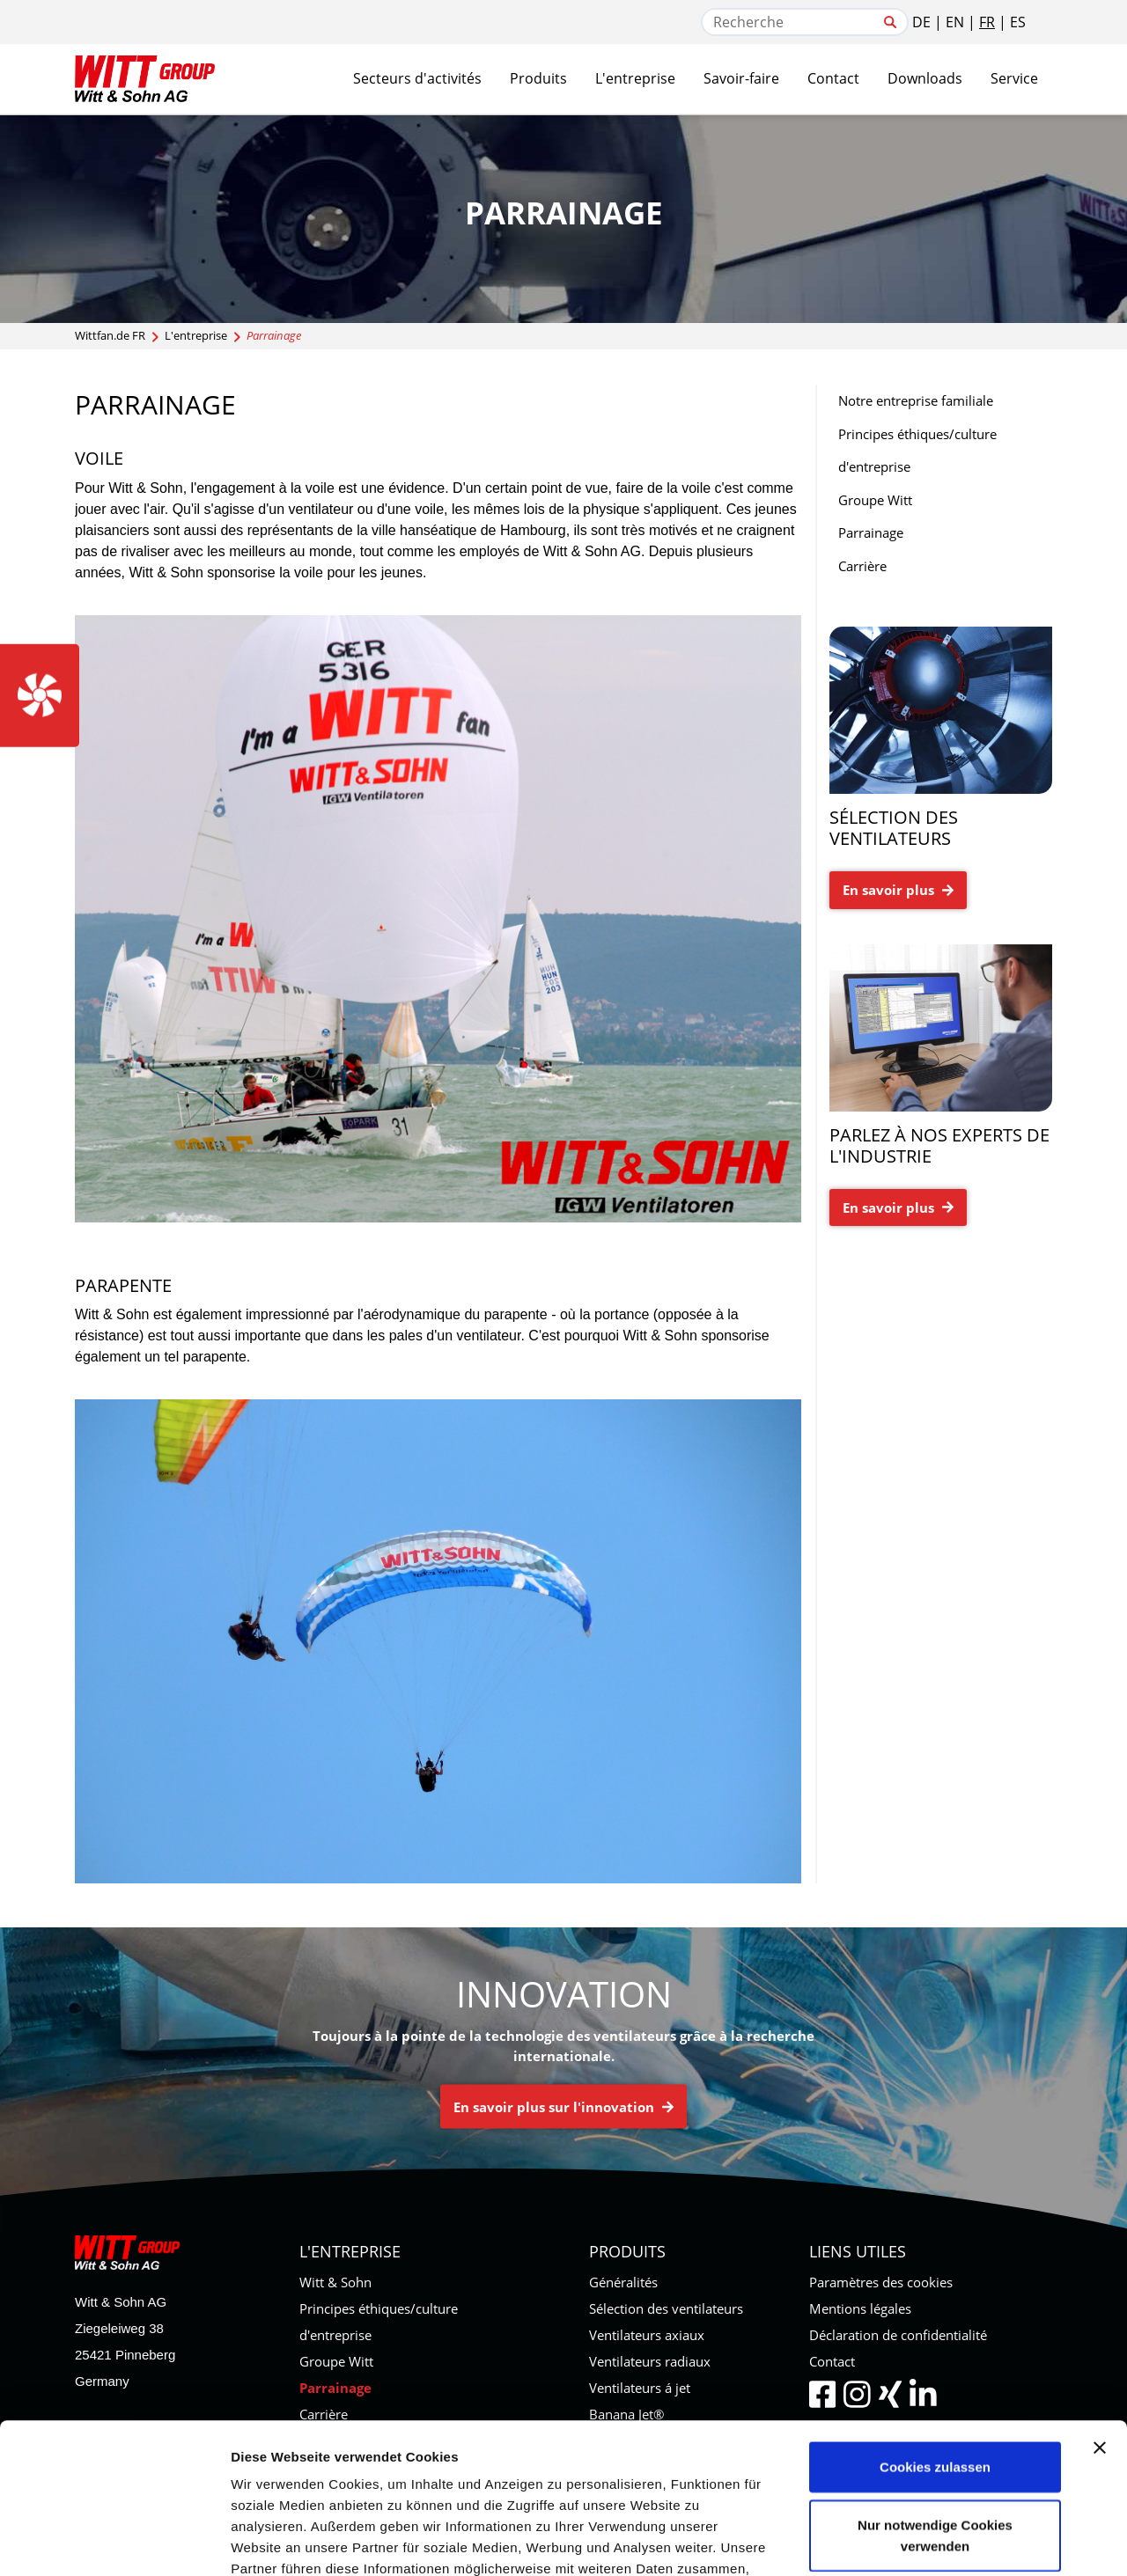  I want to click on ES, so click(1018, 22).